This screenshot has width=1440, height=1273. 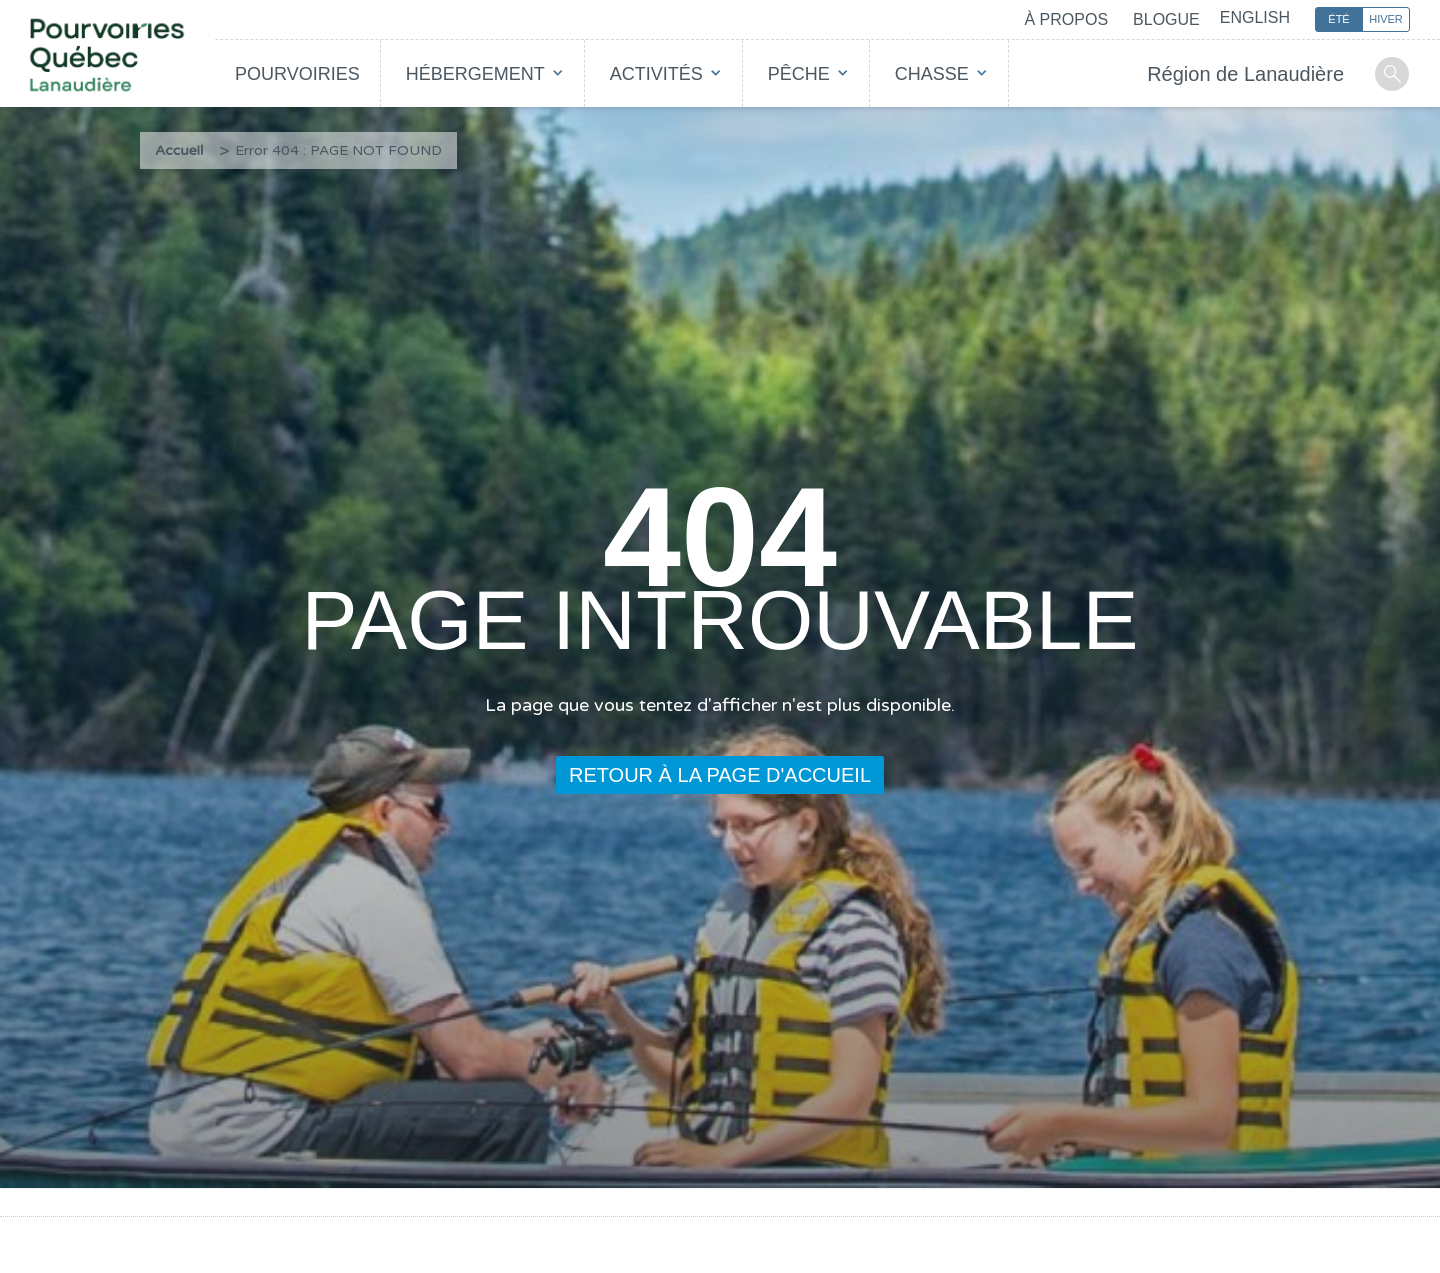 I want to click on À propos, so click(x=1066, y=19).